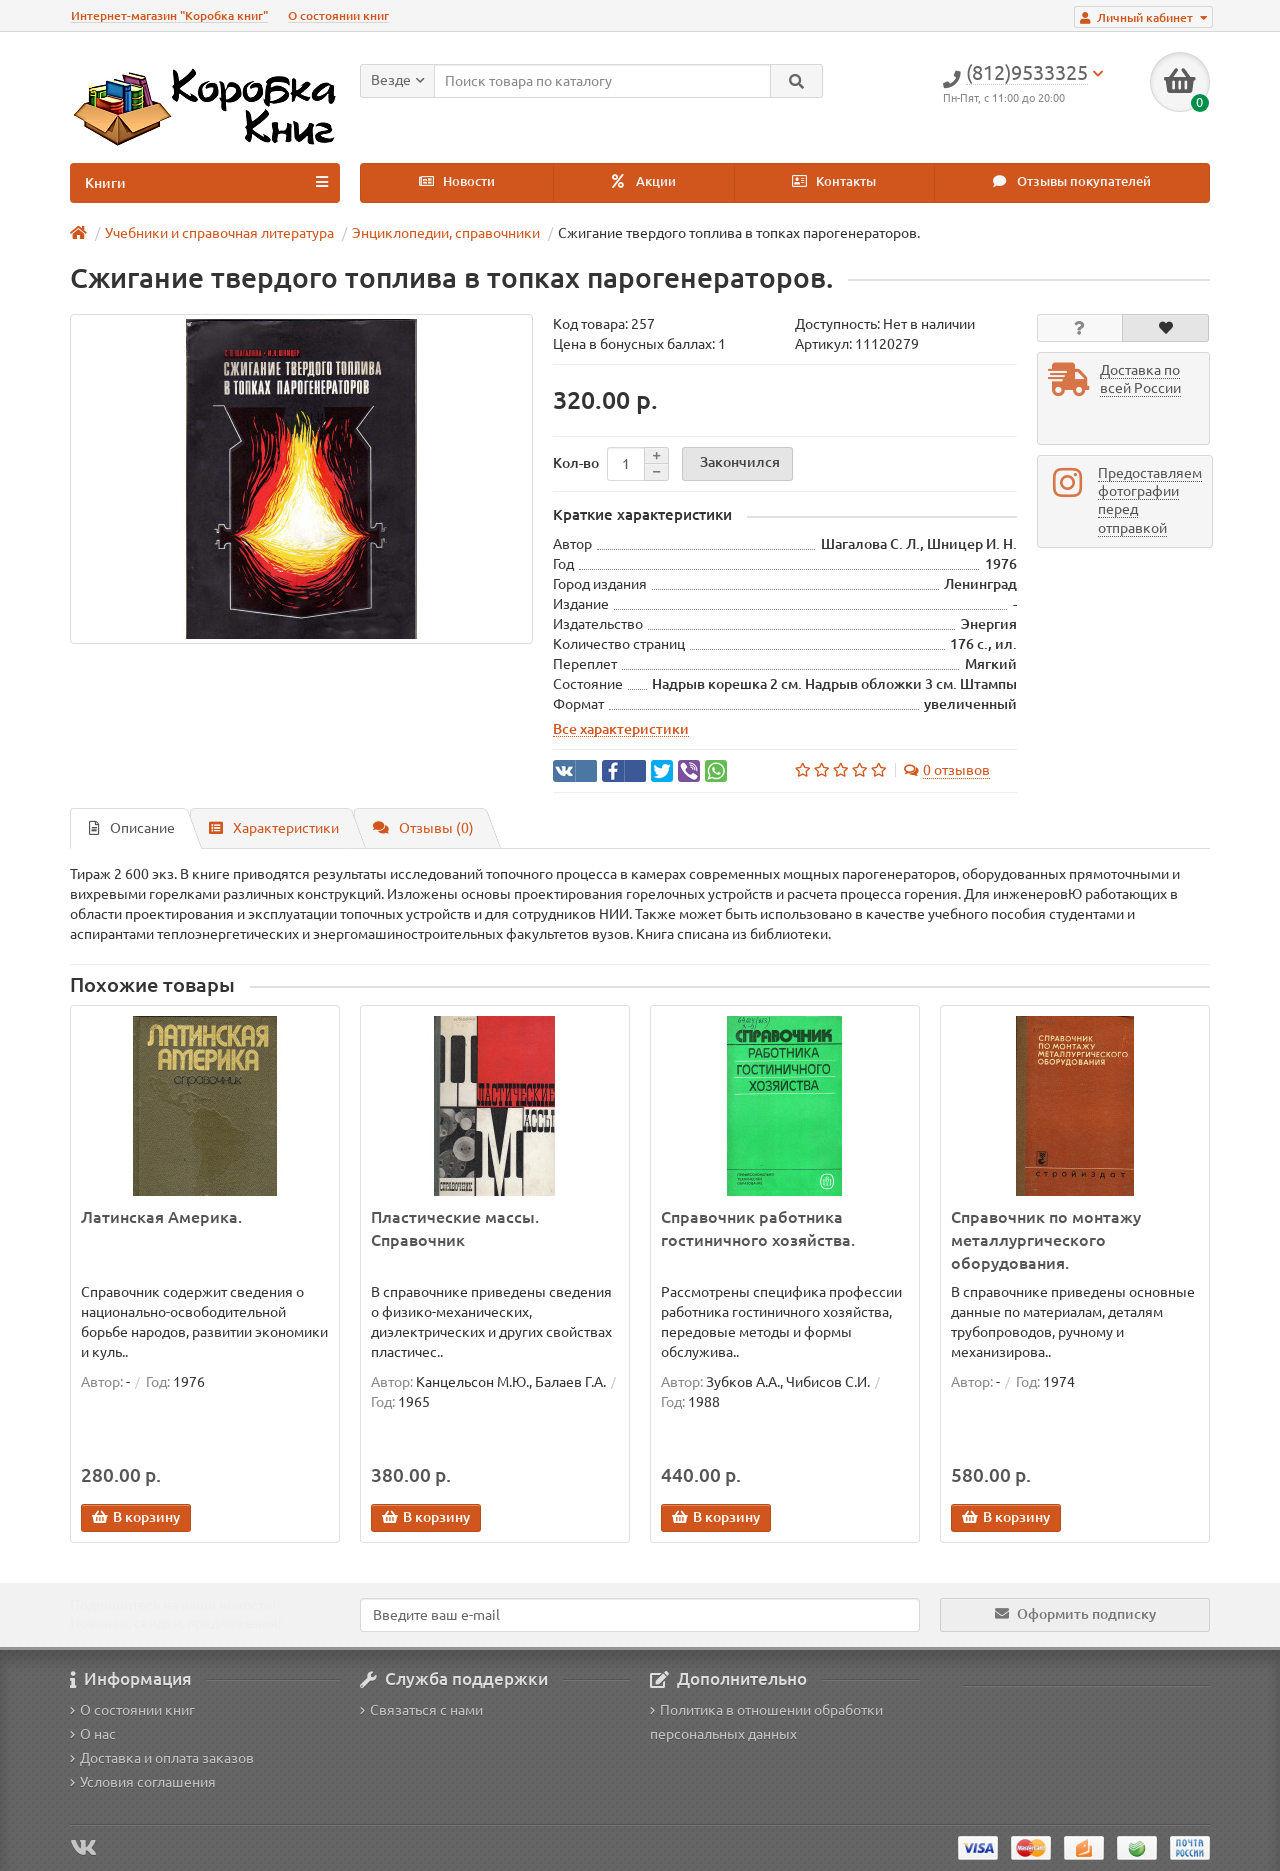 Image resolution: width=1280 pixels, height=1871 pixels. What do you see at coordinates (446, 233) in the screenshot?
I see `Энциклопедии, справочники` at bounding box center [446, 233].